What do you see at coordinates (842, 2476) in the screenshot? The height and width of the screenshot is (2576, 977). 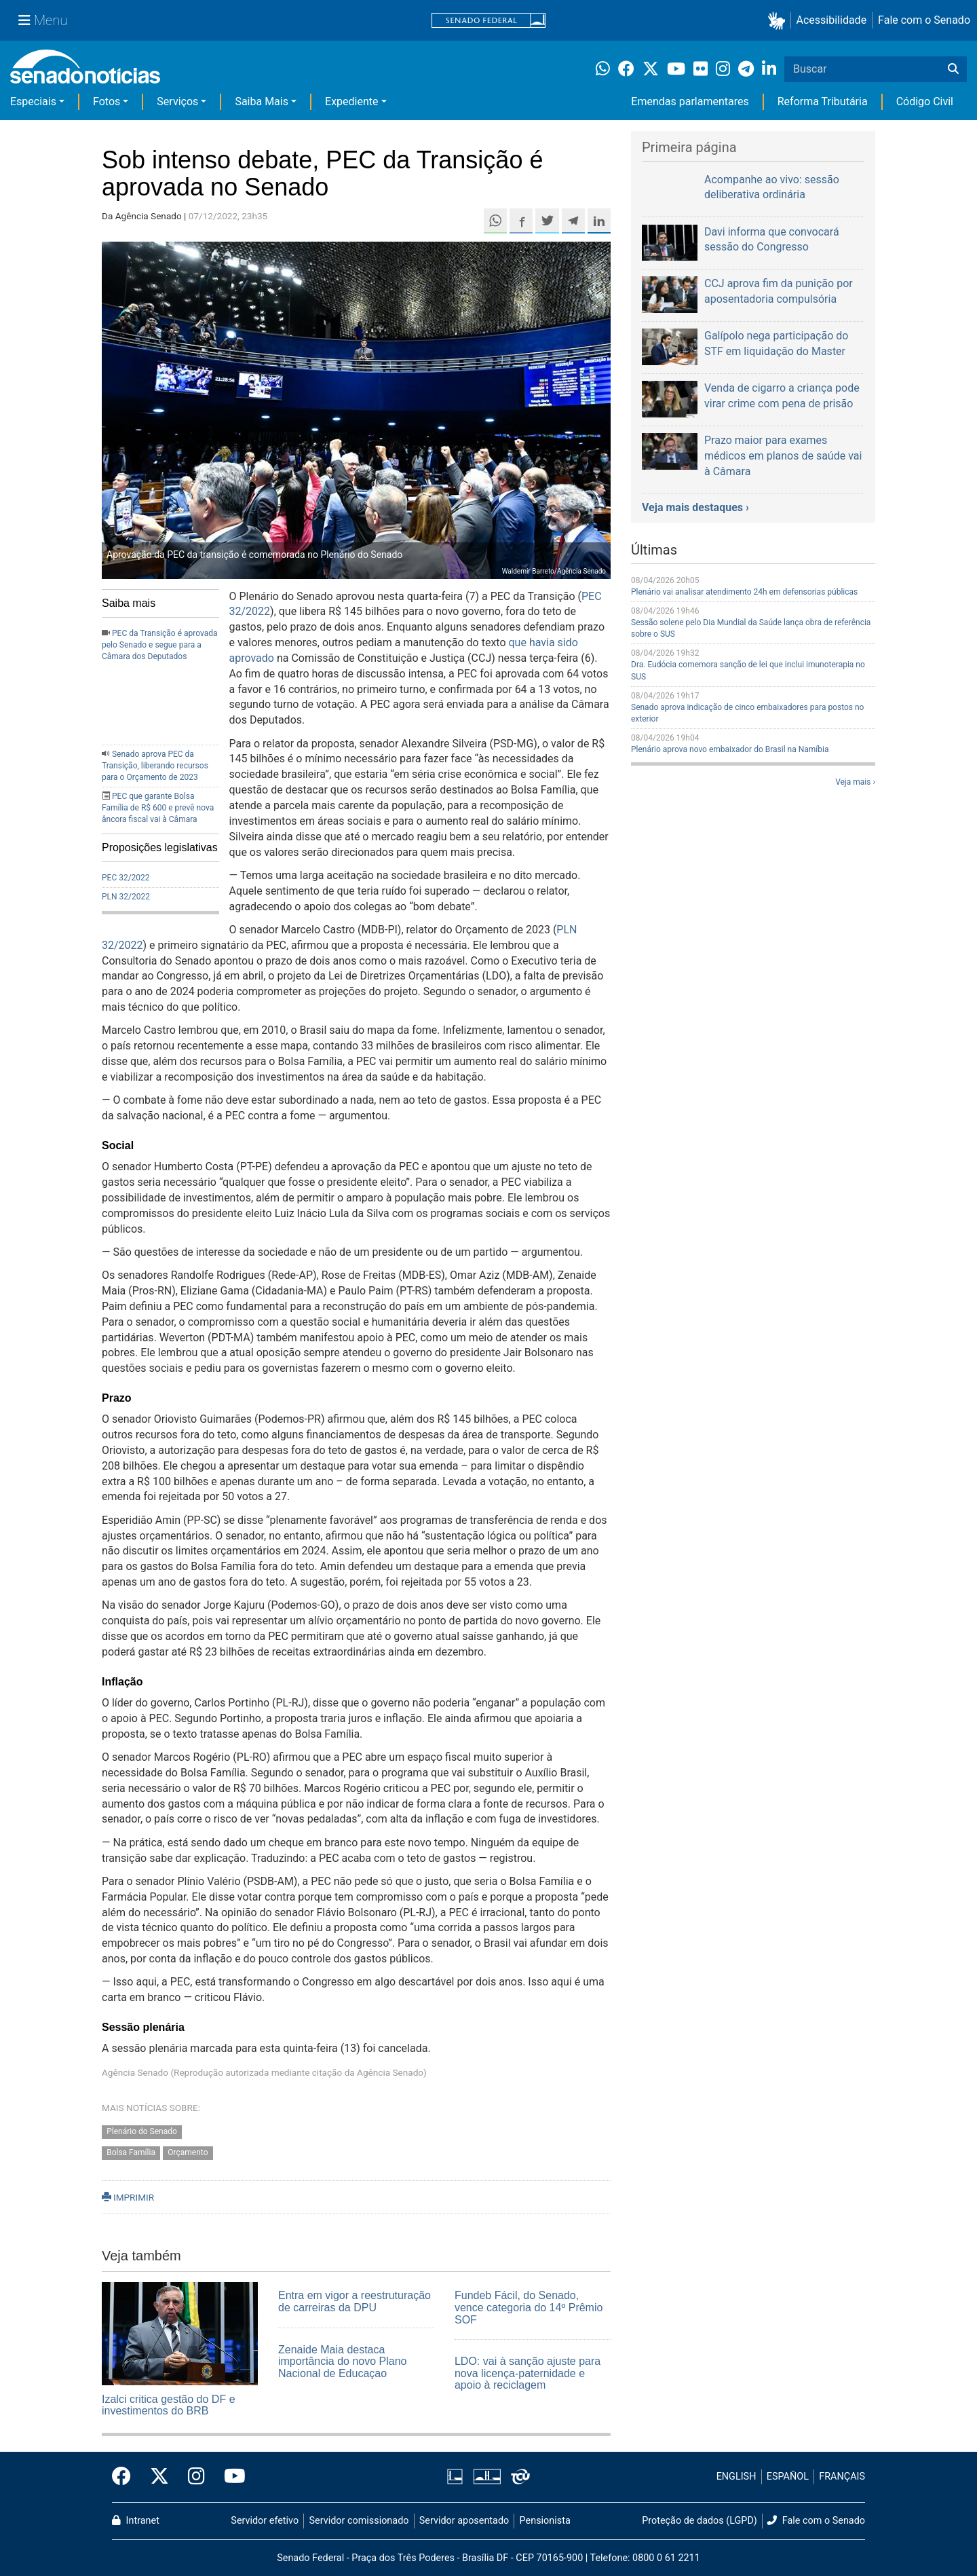 I see `FRANÇAIS` at bounding box center [842, 2476].